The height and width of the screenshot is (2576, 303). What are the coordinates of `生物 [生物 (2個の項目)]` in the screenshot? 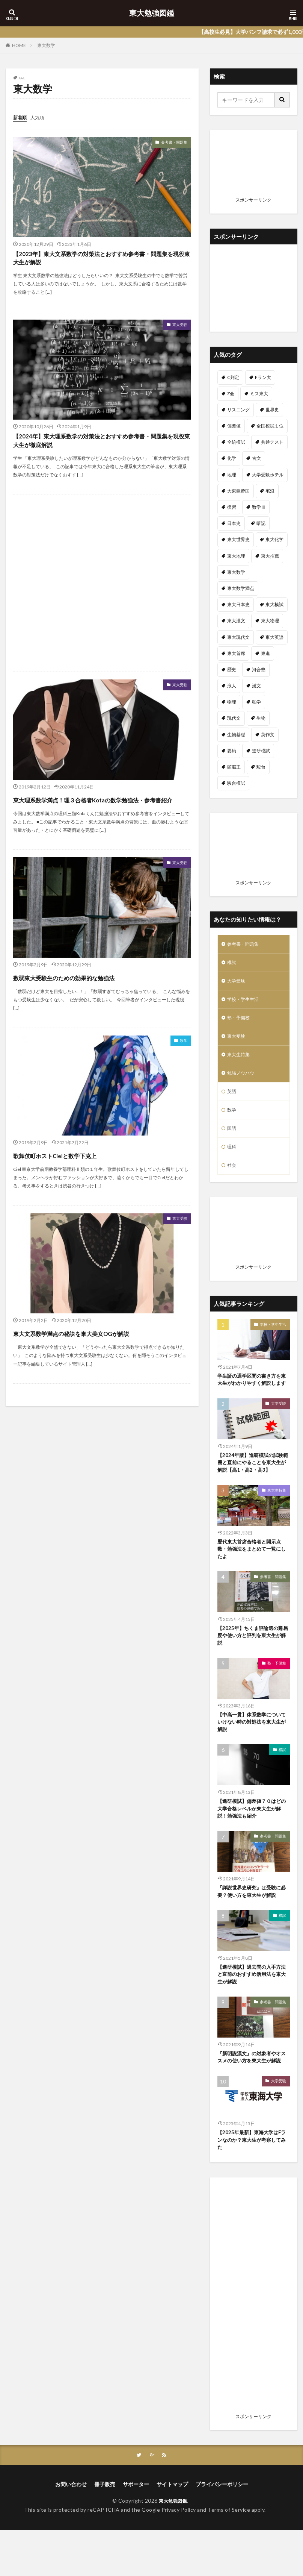 It's located at (260, 718).